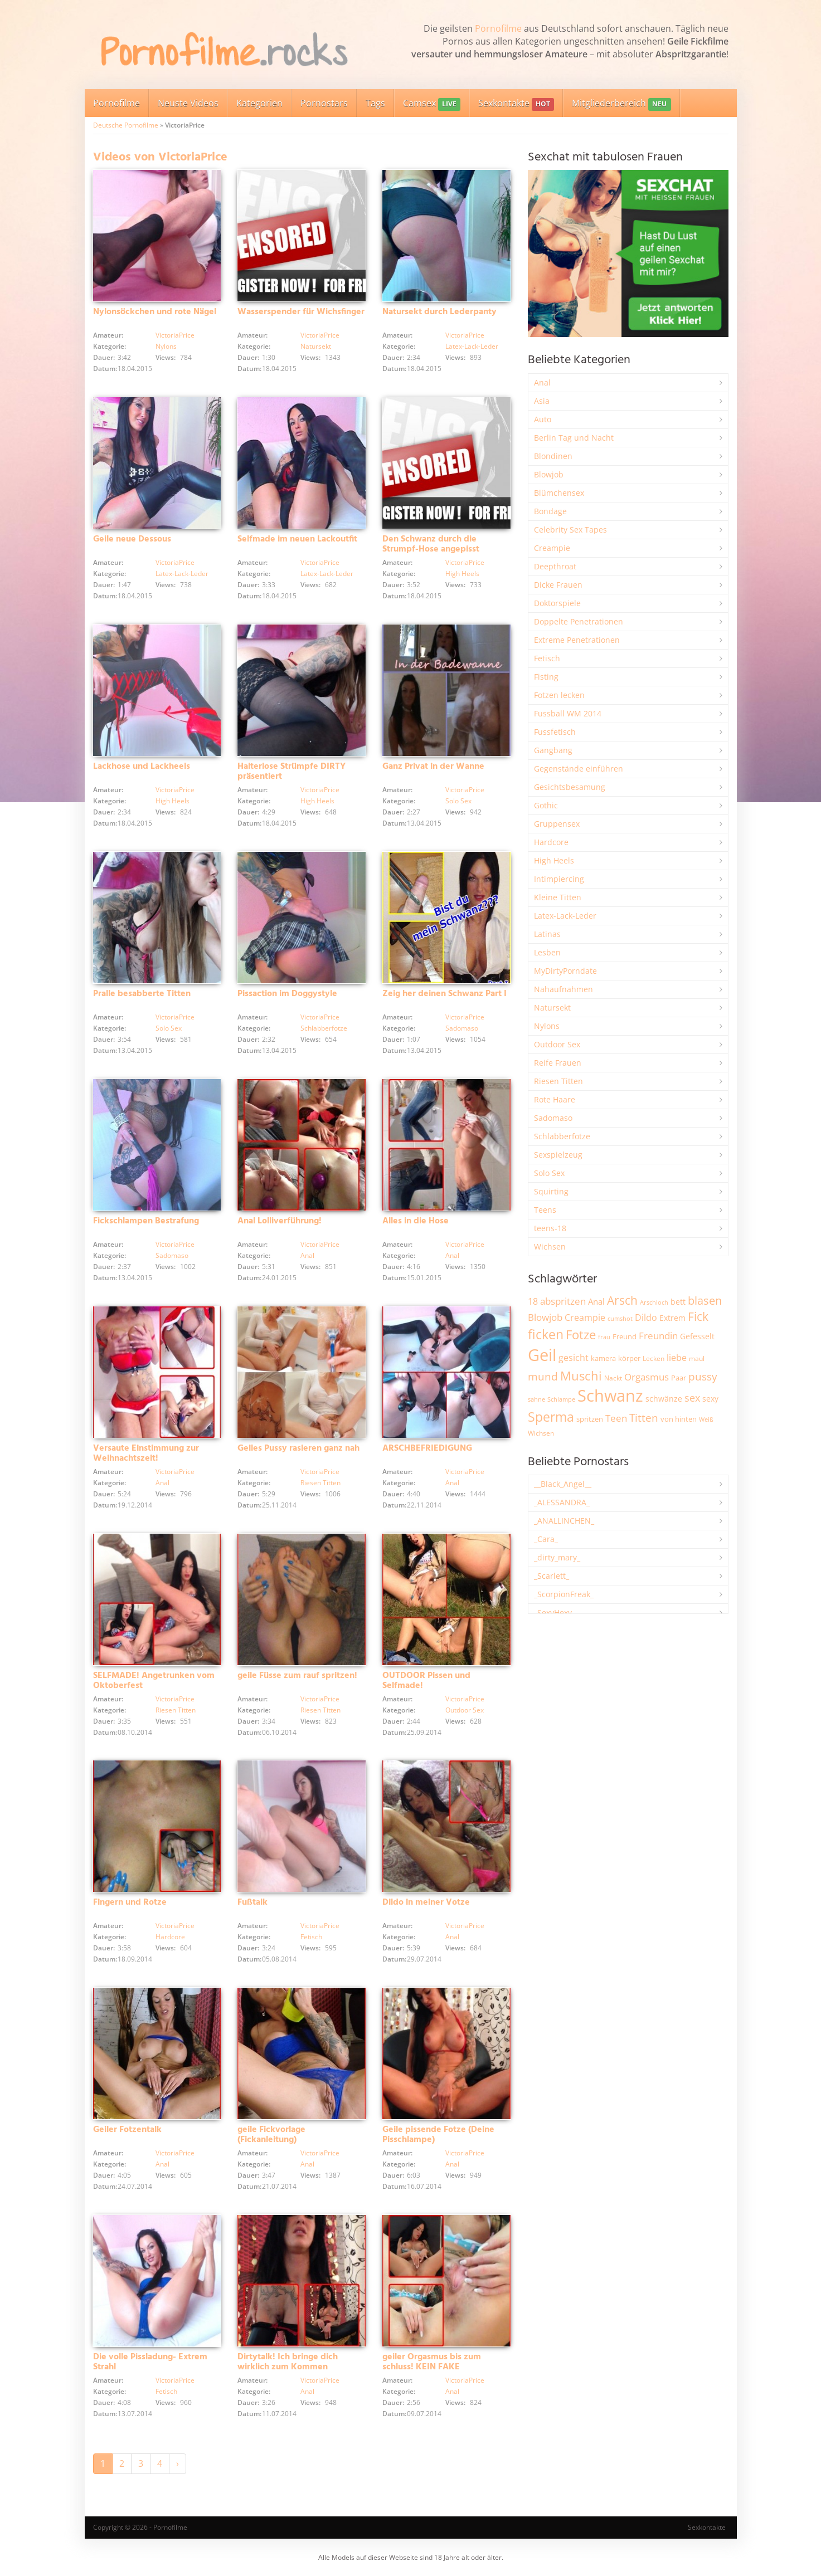 This screenshot has width=821, height=2576. I want to click on Nylons, so click(166, 346).